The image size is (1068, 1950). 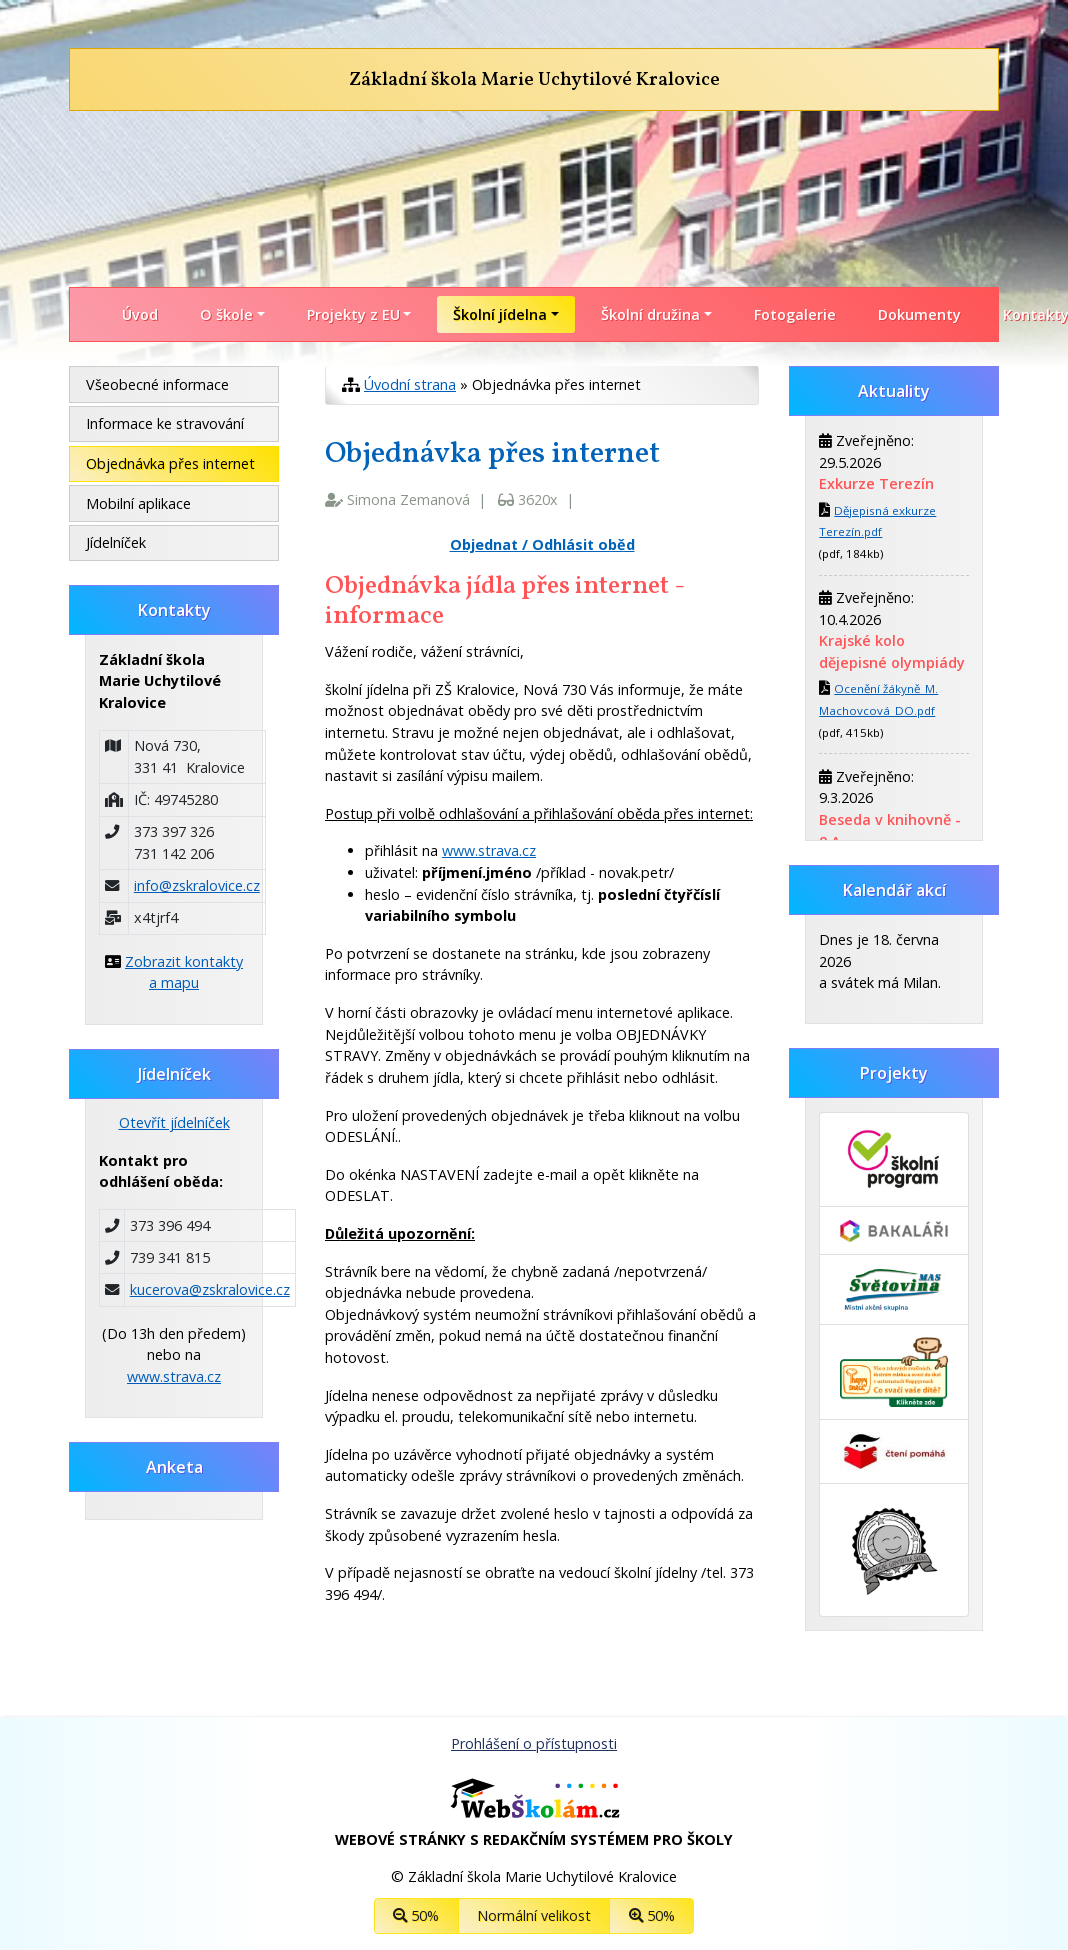 I want to click on Otevřít jídelníček, so click(x=174, y=1122).